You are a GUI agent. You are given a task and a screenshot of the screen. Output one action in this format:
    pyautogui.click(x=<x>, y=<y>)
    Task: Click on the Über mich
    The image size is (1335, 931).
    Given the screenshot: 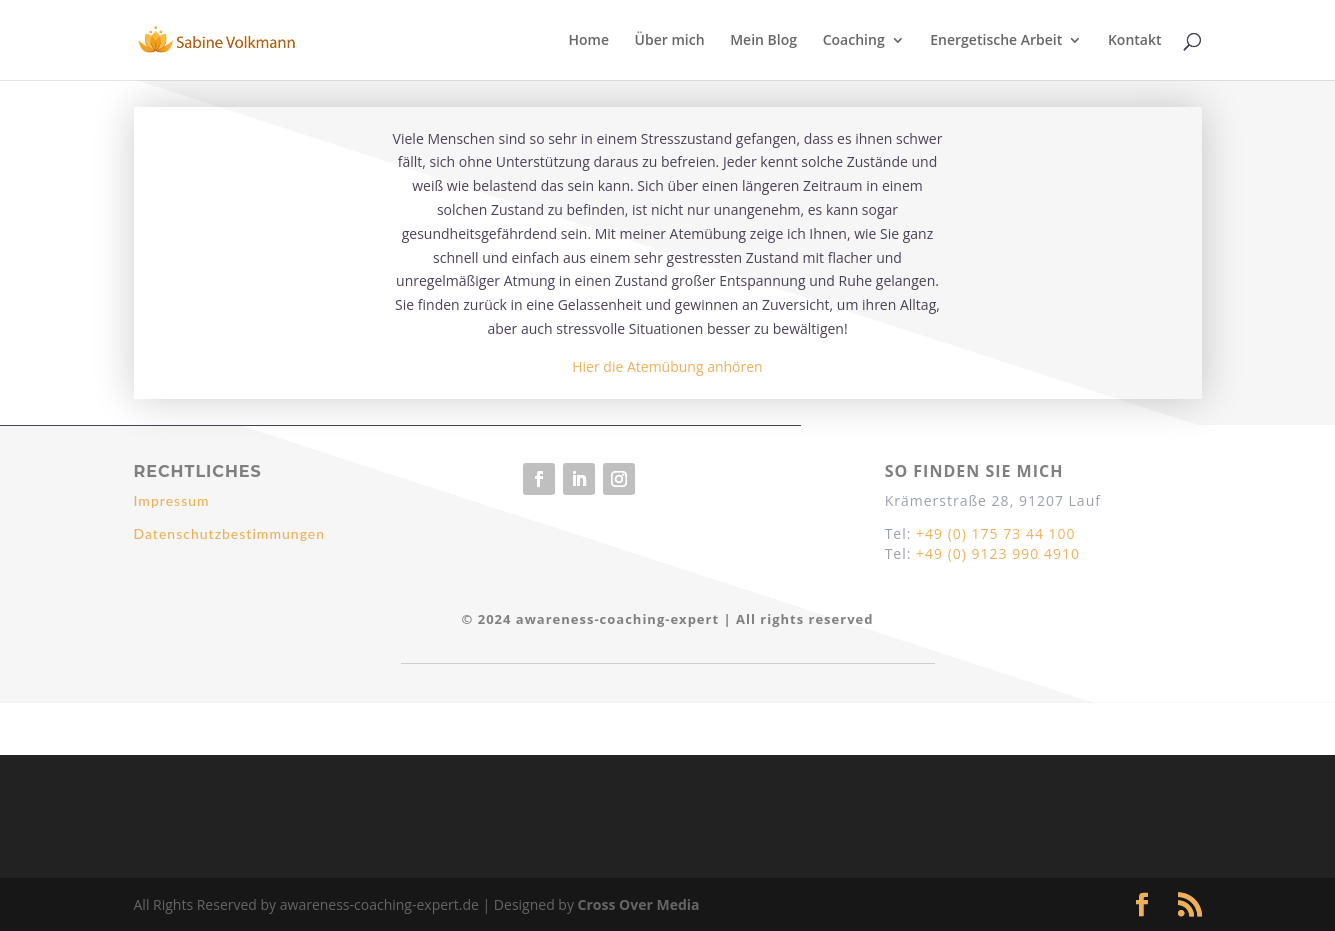 What is the action you would take?
    pyautogui.click(x=670, y=41)
    